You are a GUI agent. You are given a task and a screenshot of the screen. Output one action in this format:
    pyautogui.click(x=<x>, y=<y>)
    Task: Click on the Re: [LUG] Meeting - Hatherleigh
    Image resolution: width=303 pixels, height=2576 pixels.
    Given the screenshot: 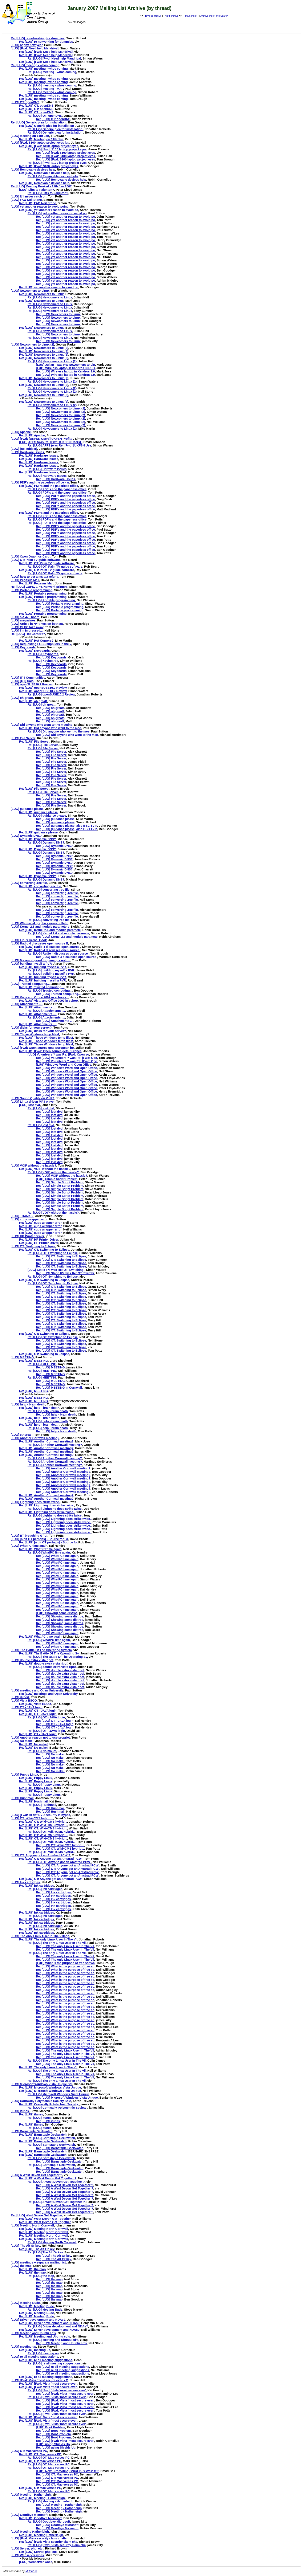 What is the action you would take?
    pyautogui.click(x=42, y=2498)
    